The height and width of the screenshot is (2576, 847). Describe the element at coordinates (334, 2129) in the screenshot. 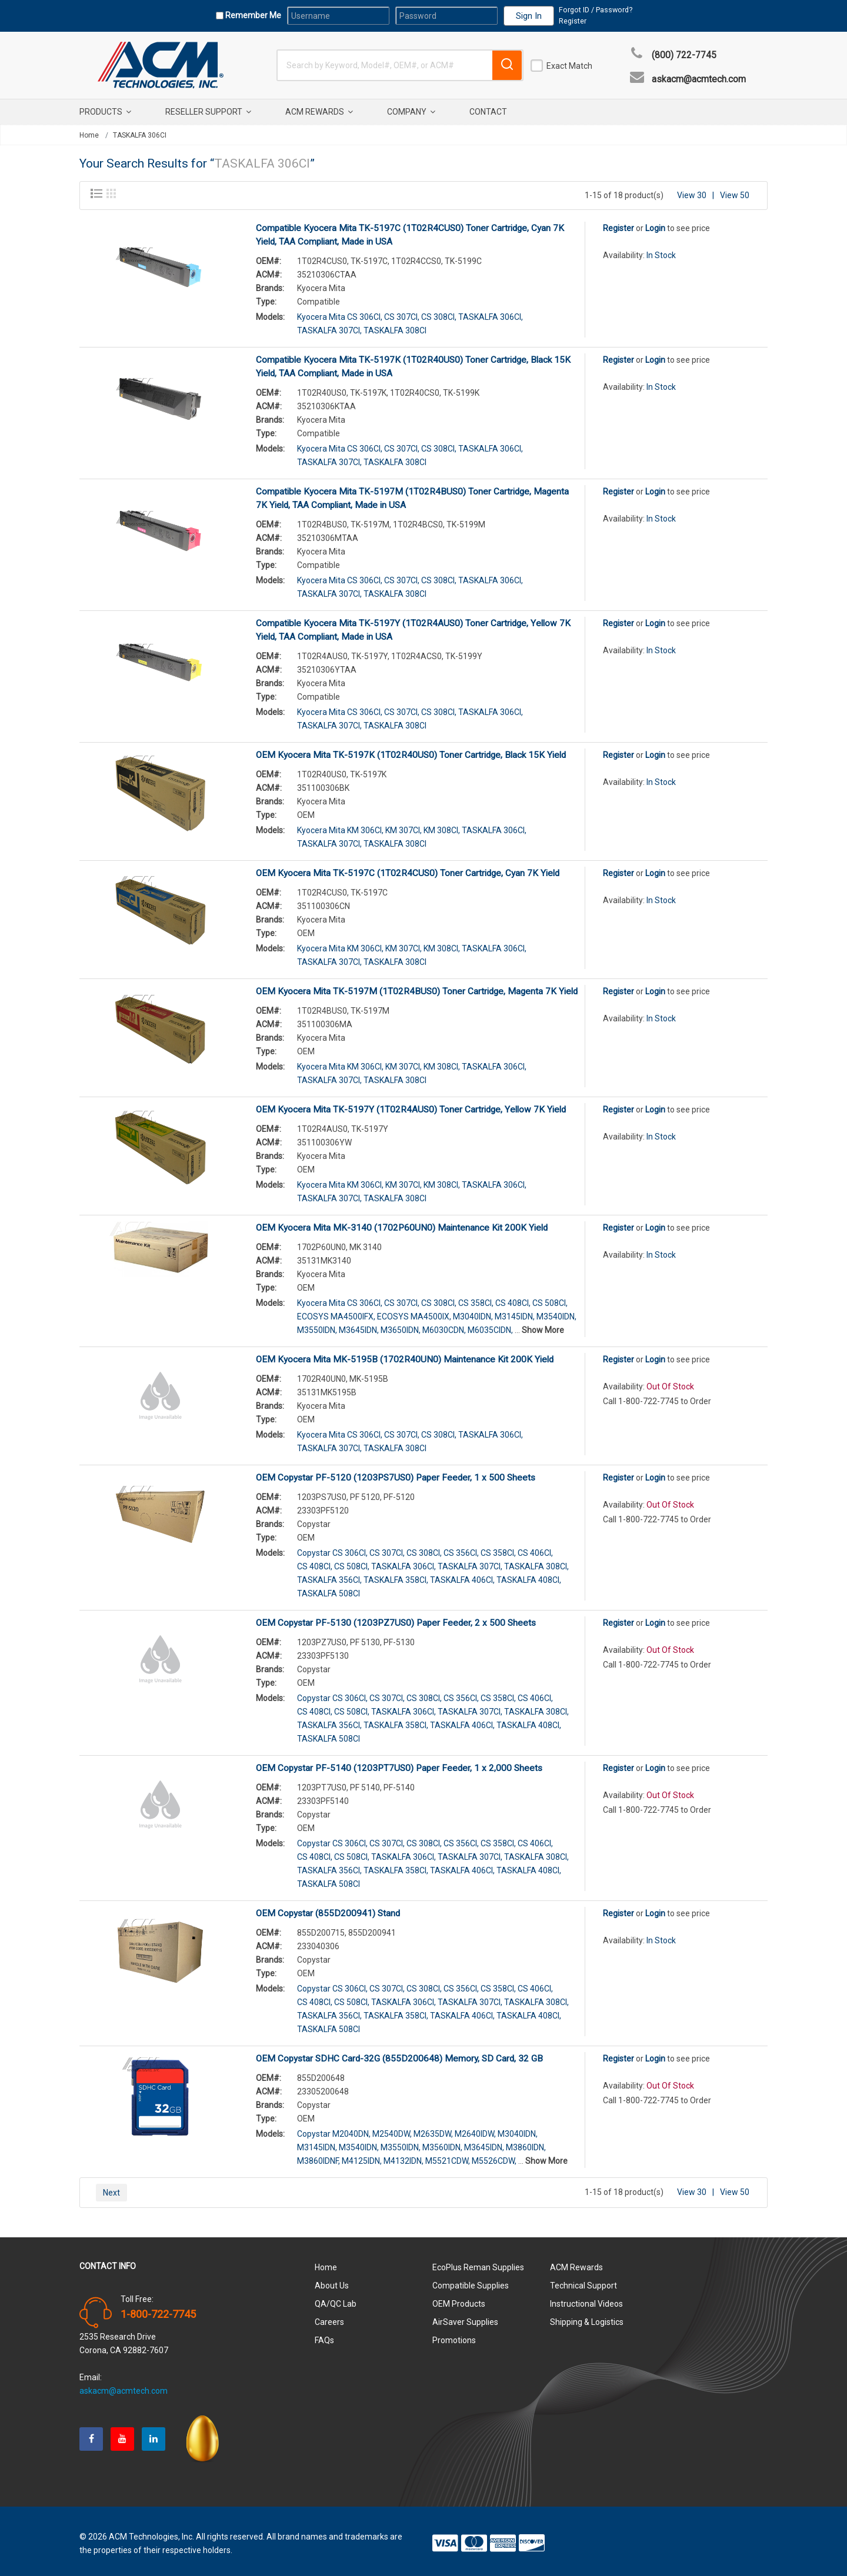

I see `Copystar M2040DN,` at that location.